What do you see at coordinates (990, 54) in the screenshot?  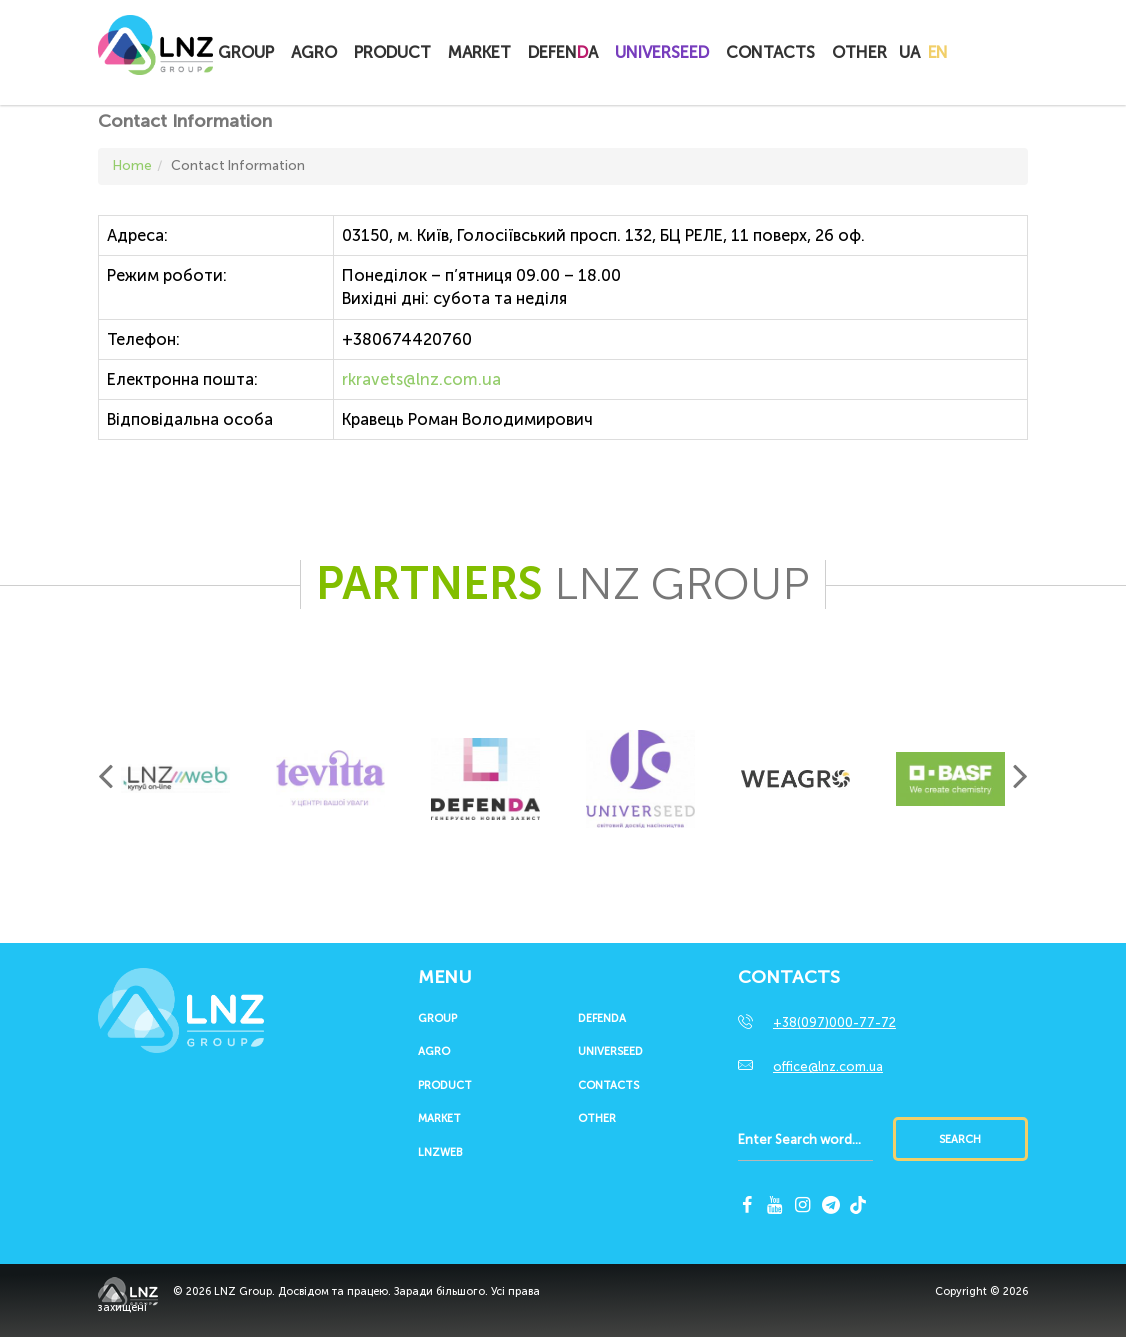 I see `Купитионлайн` at bounding box center [990, 54].